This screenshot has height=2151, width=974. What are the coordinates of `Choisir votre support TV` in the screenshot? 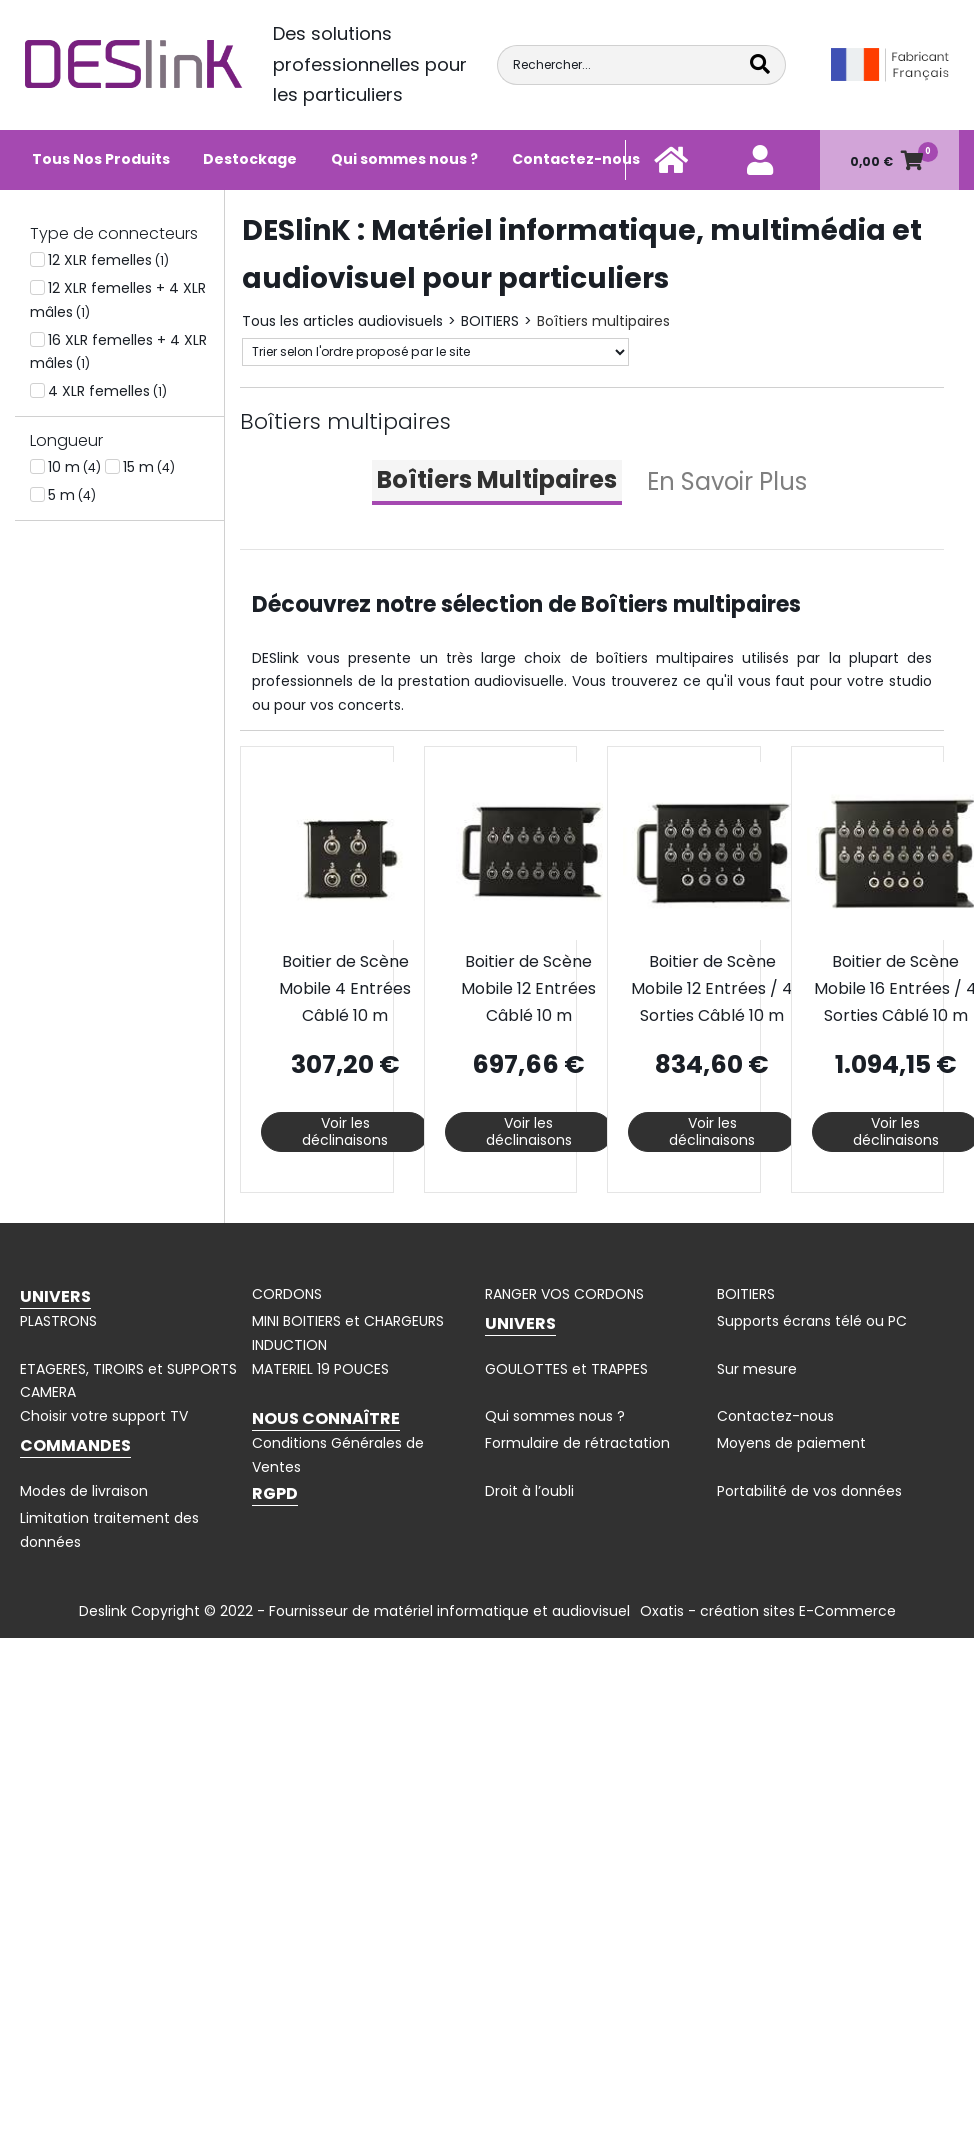 It's located at (104, 1416).